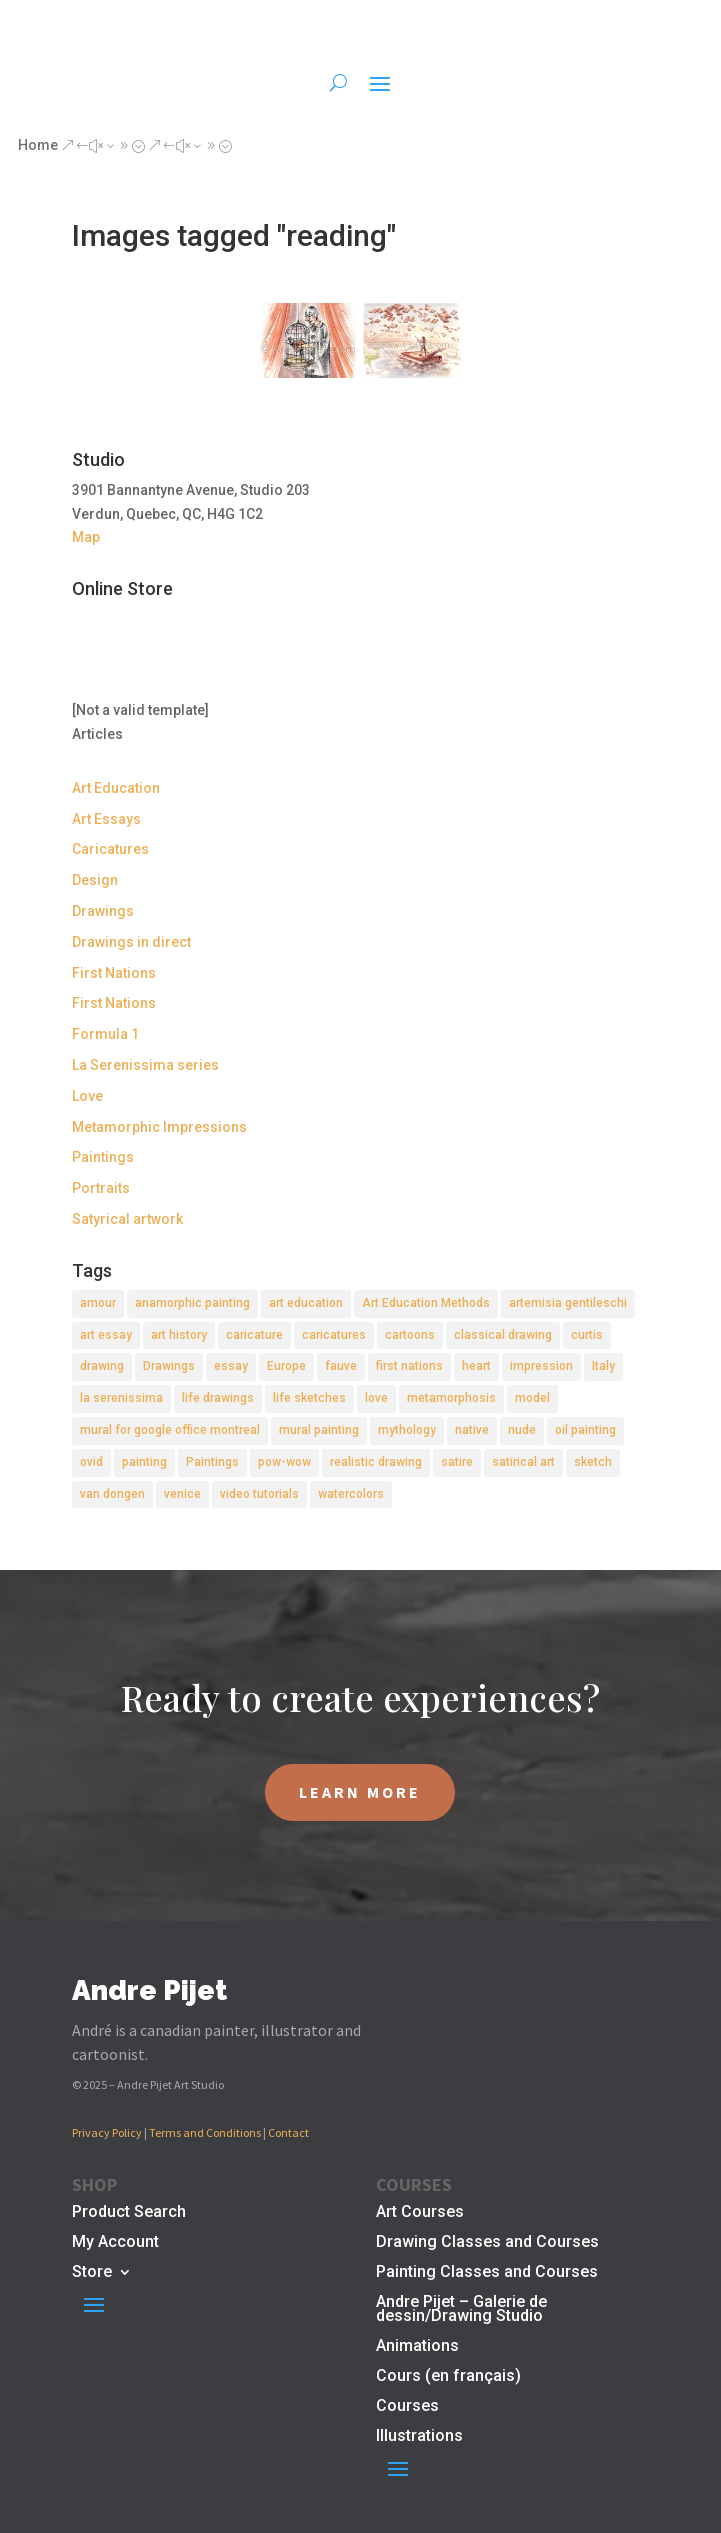  Describe the element at coordinates (407, 1430) in the screenshot. I see `mythology [mythology (1 item)]` at that location.